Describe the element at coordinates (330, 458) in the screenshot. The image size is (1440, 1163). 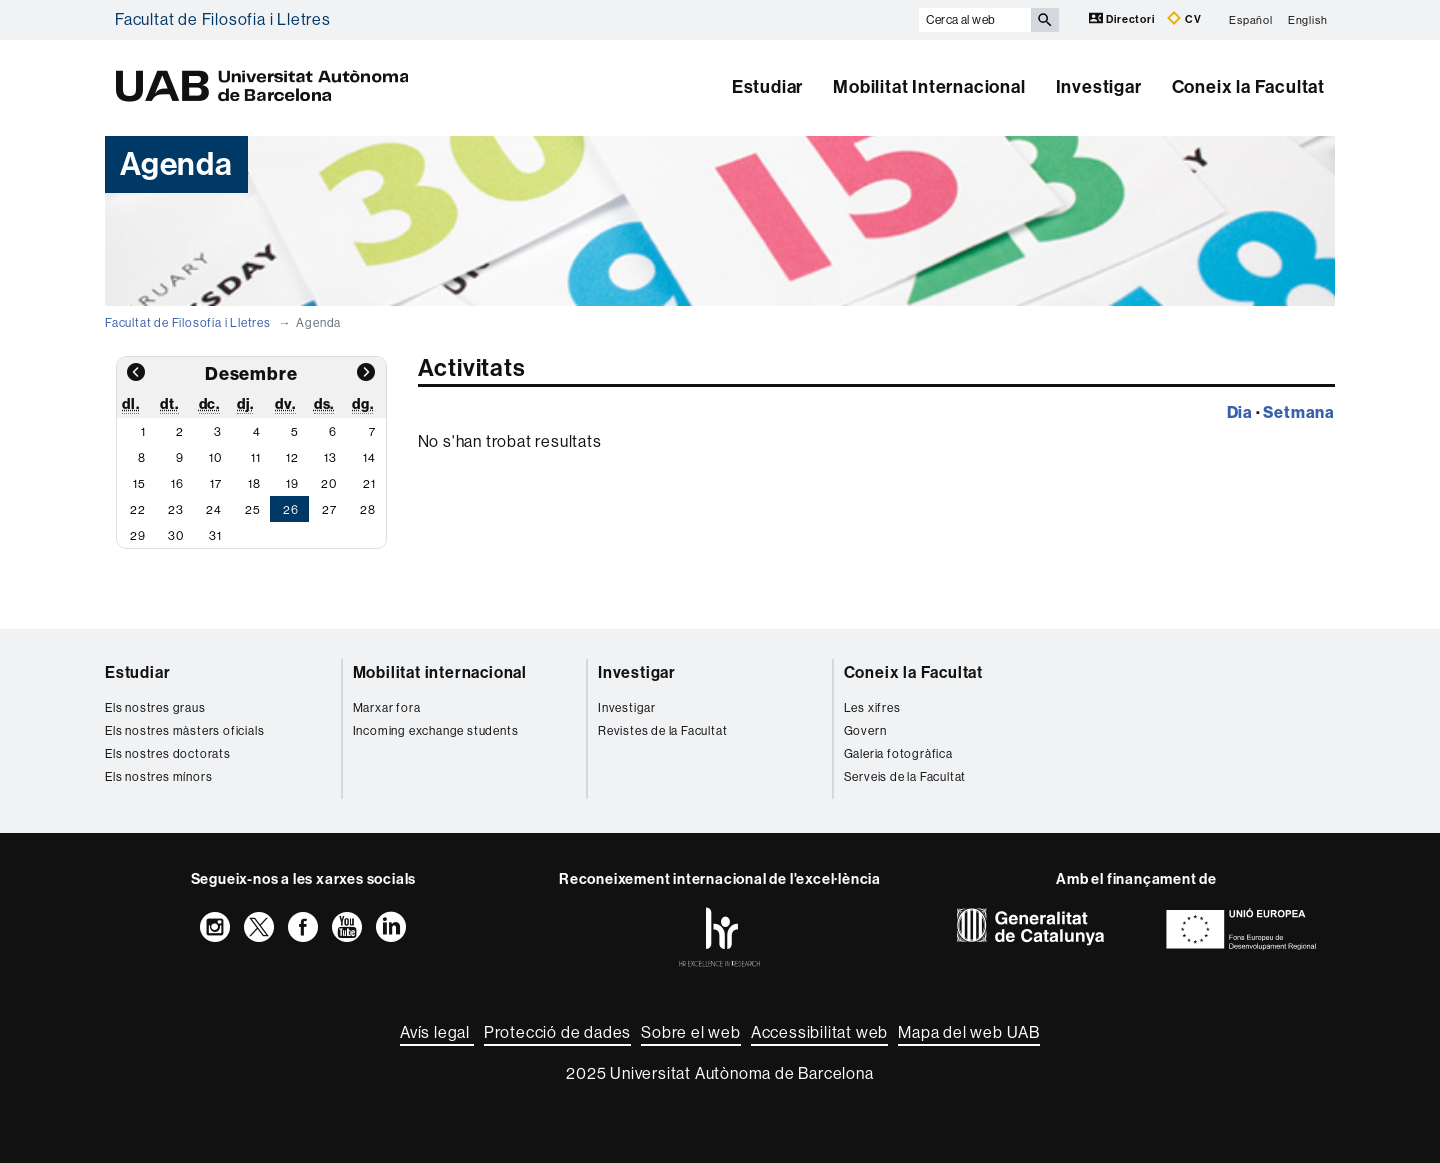
I see `13` at that location.